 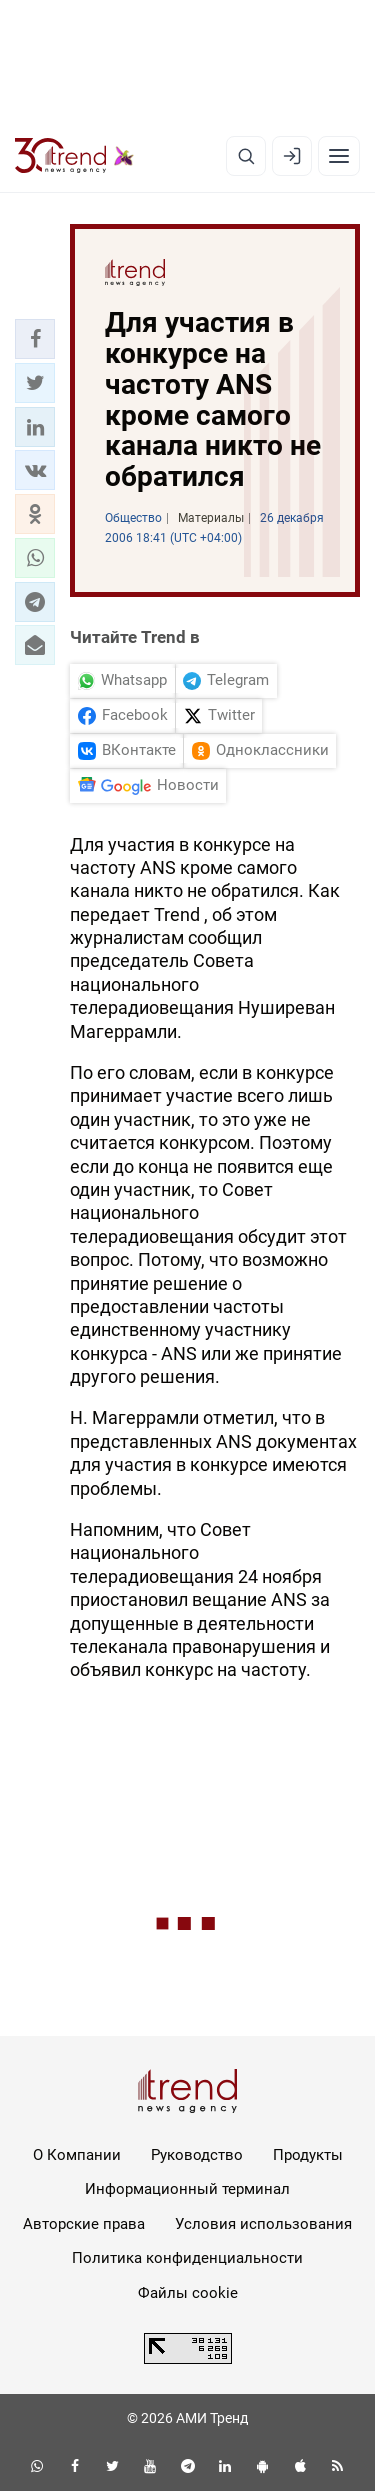 I want to click on [button], so click(x=35, y=339).